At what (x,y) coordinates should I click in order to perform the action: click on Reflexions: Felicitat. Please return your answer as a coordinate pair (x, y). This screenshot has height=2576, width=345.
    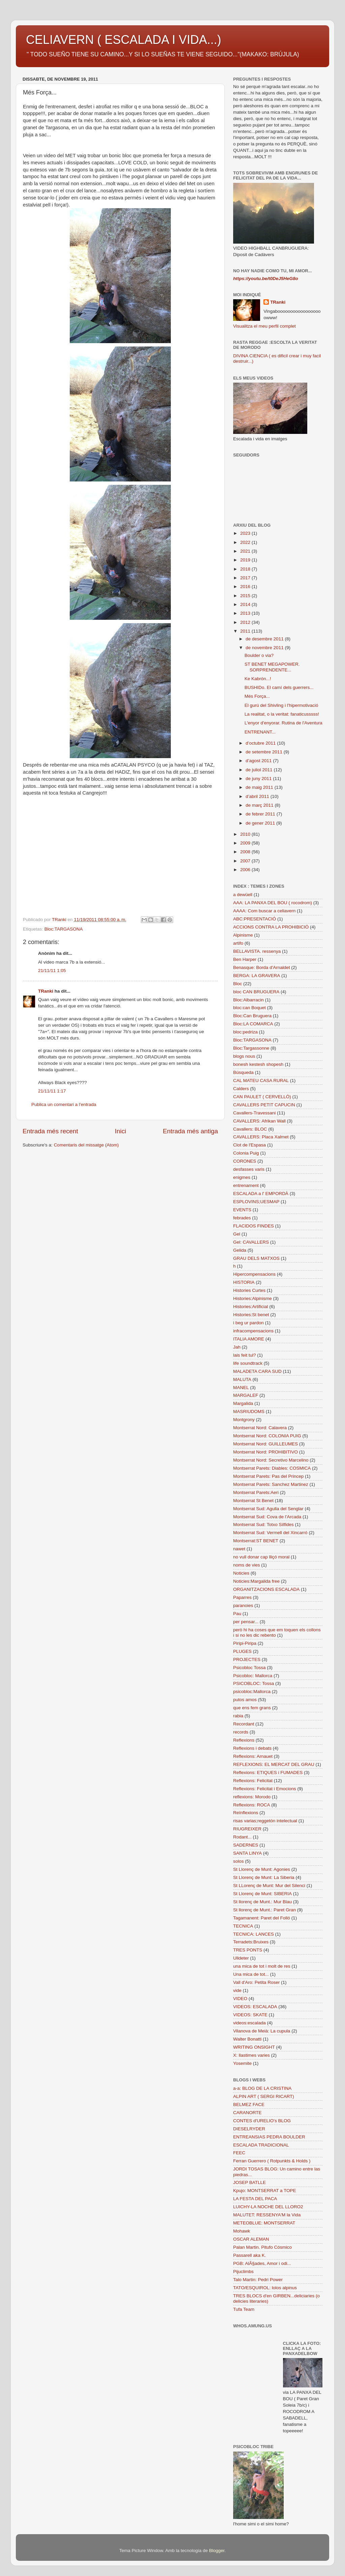
    Looking at the image, I should click on (253, 1780).